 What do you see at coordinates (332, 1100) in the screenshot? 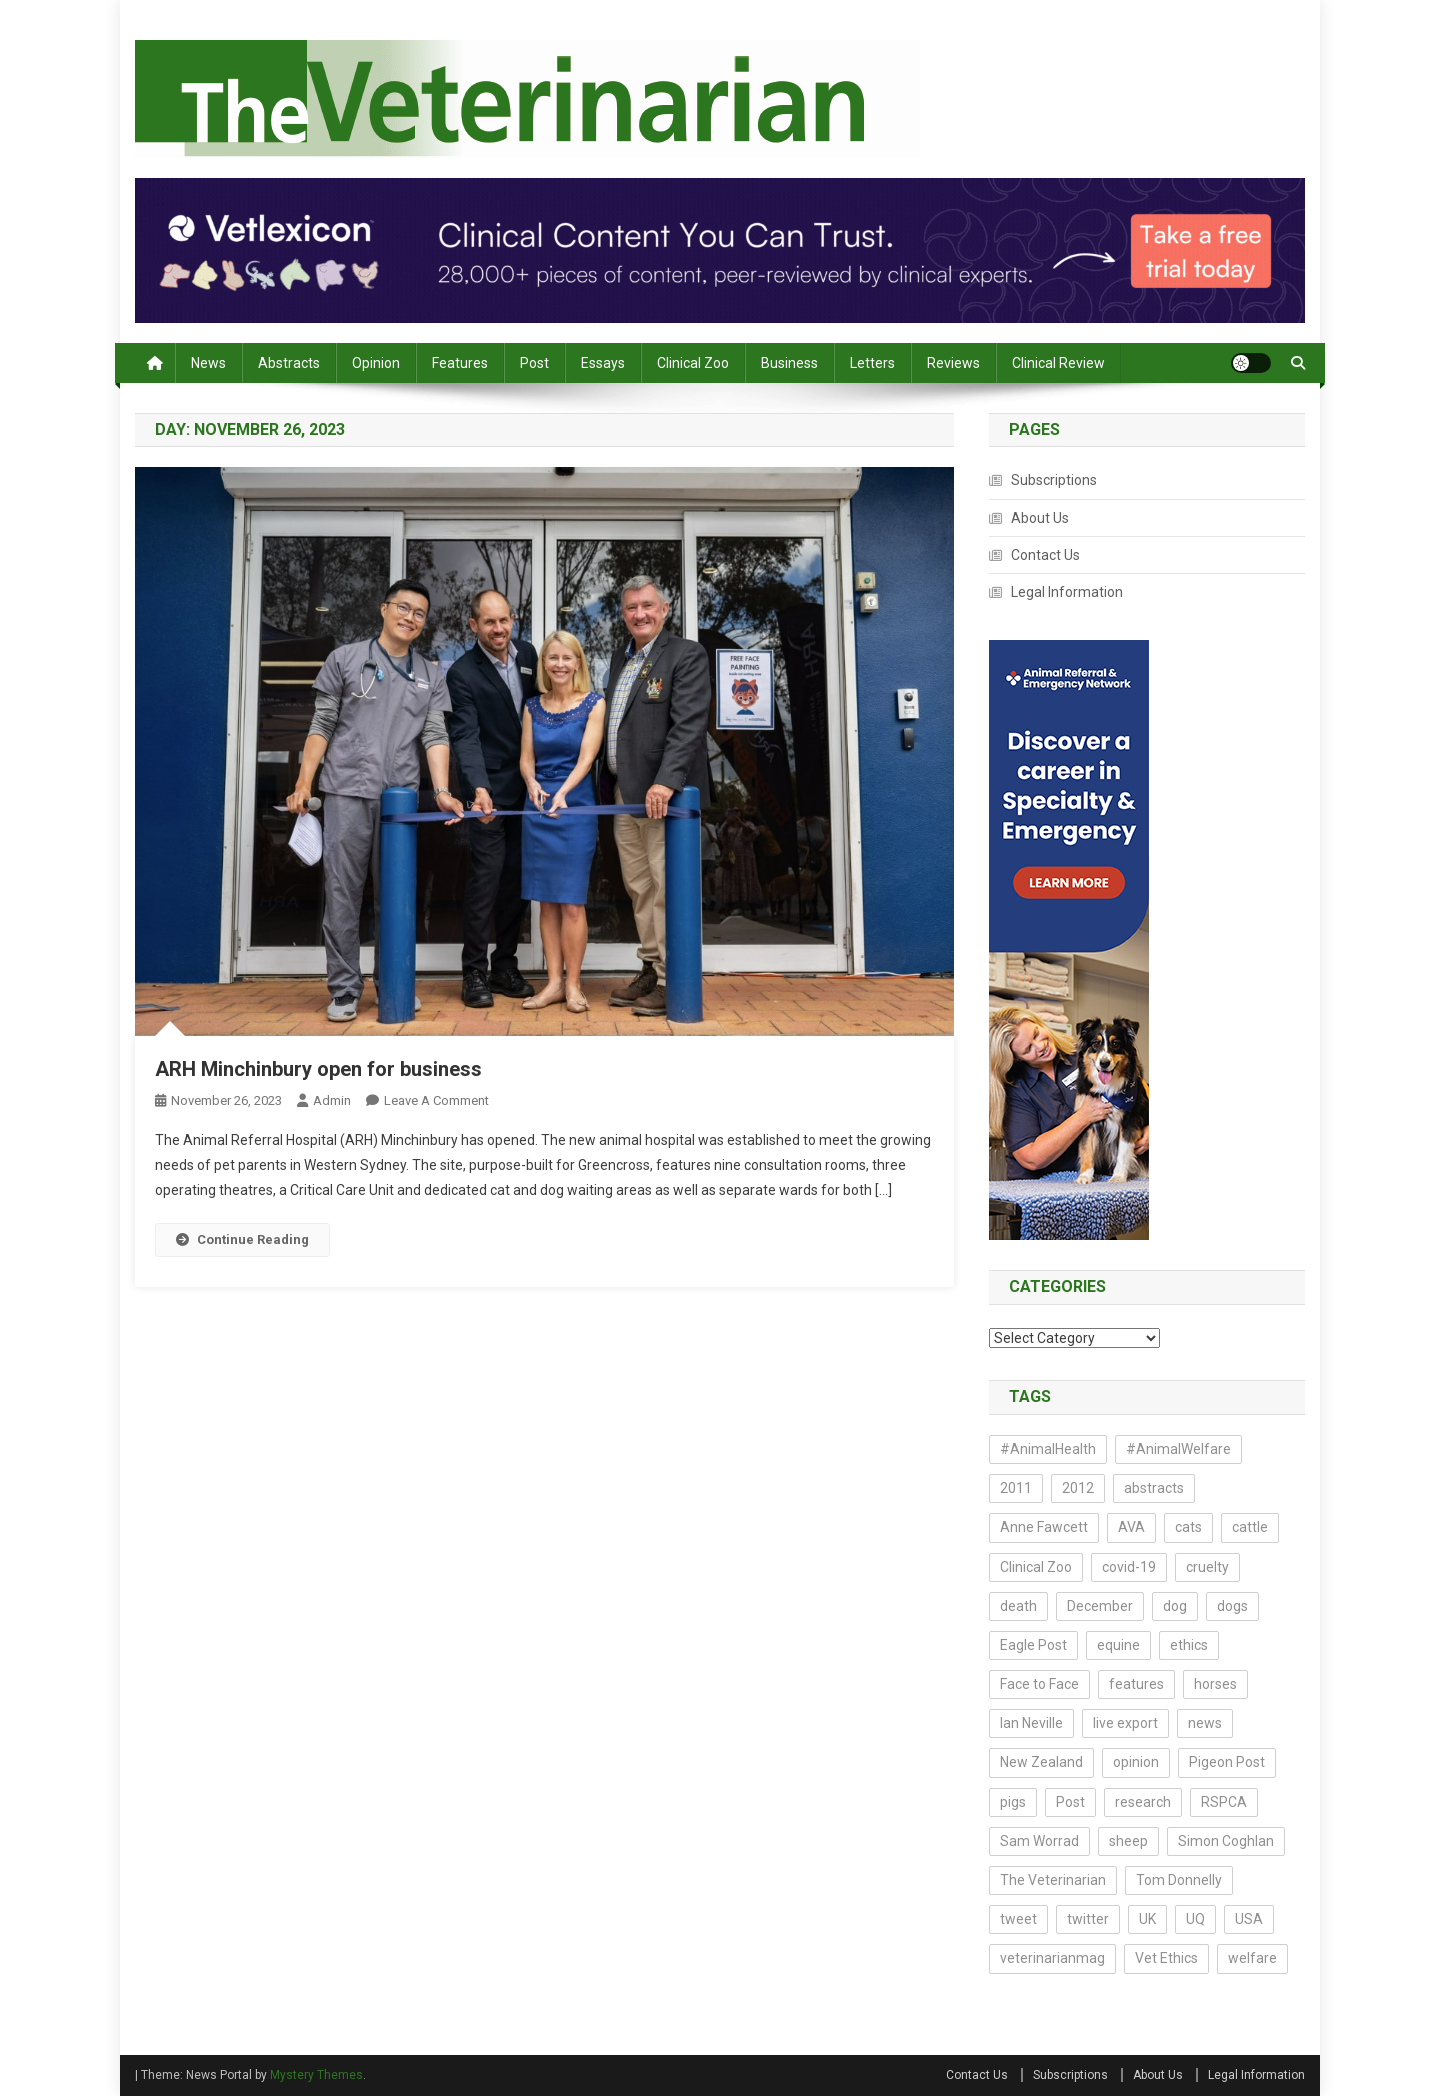
I see `admin` at bounding box center [332, 1100].